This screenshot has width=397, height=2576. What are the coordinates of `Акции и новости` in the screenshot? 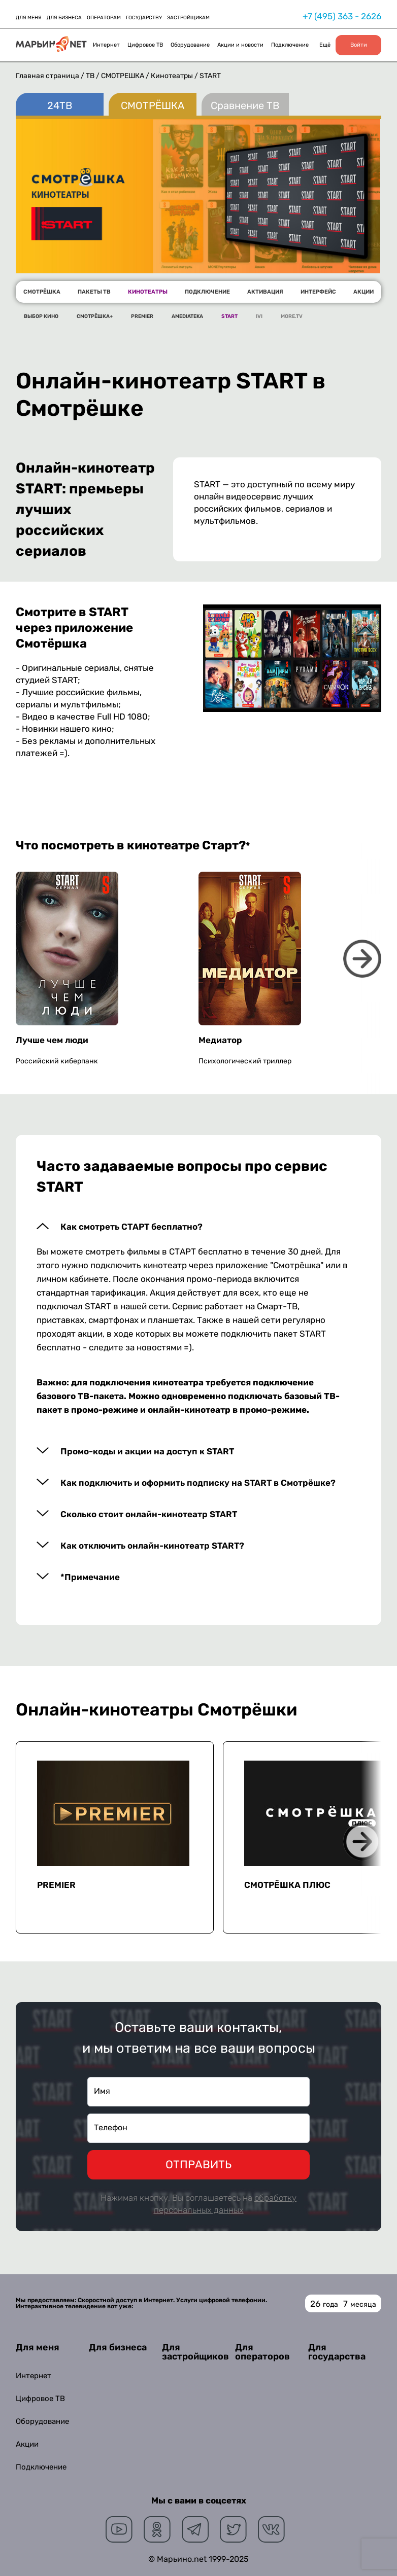 It's located at (240, 45).